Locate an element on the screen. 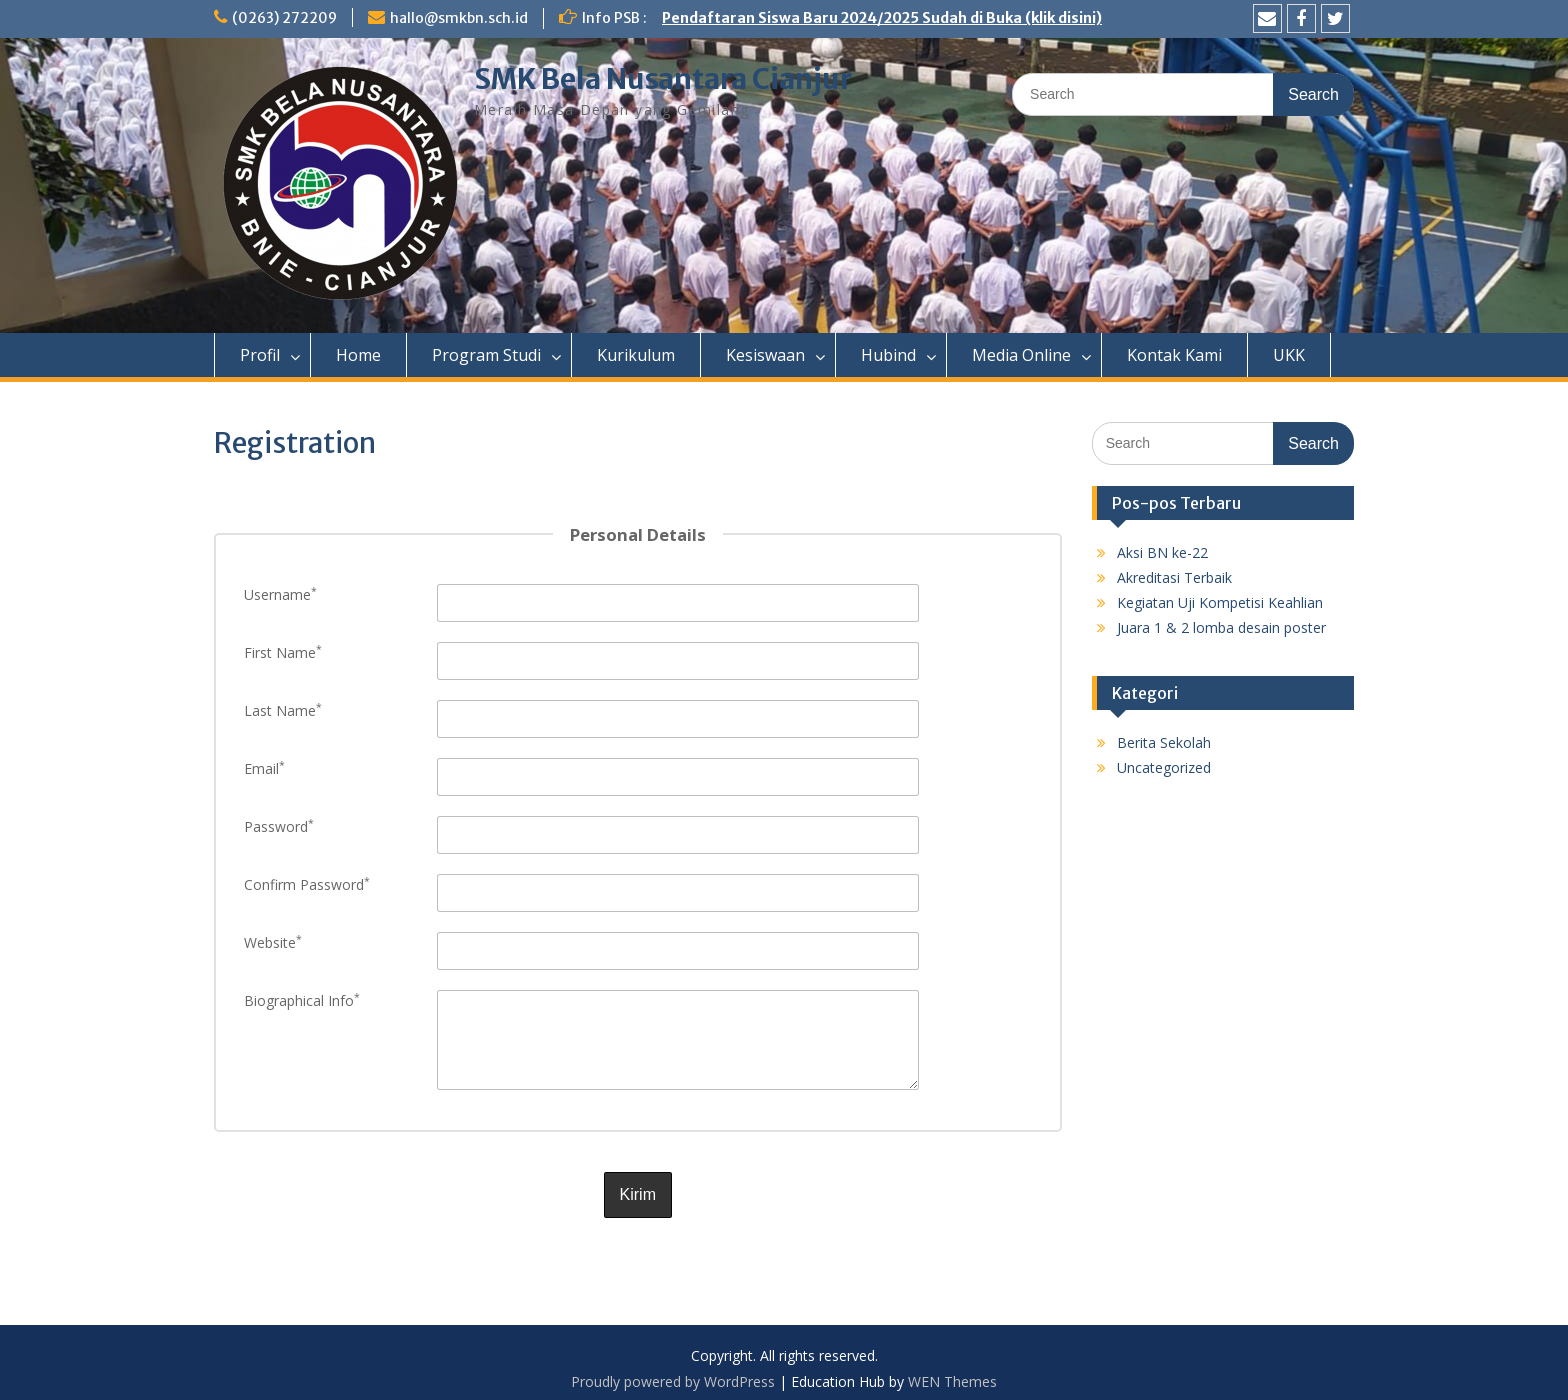  SMK Bela Nusantara Cianjur is located at coordinates (663, 79).